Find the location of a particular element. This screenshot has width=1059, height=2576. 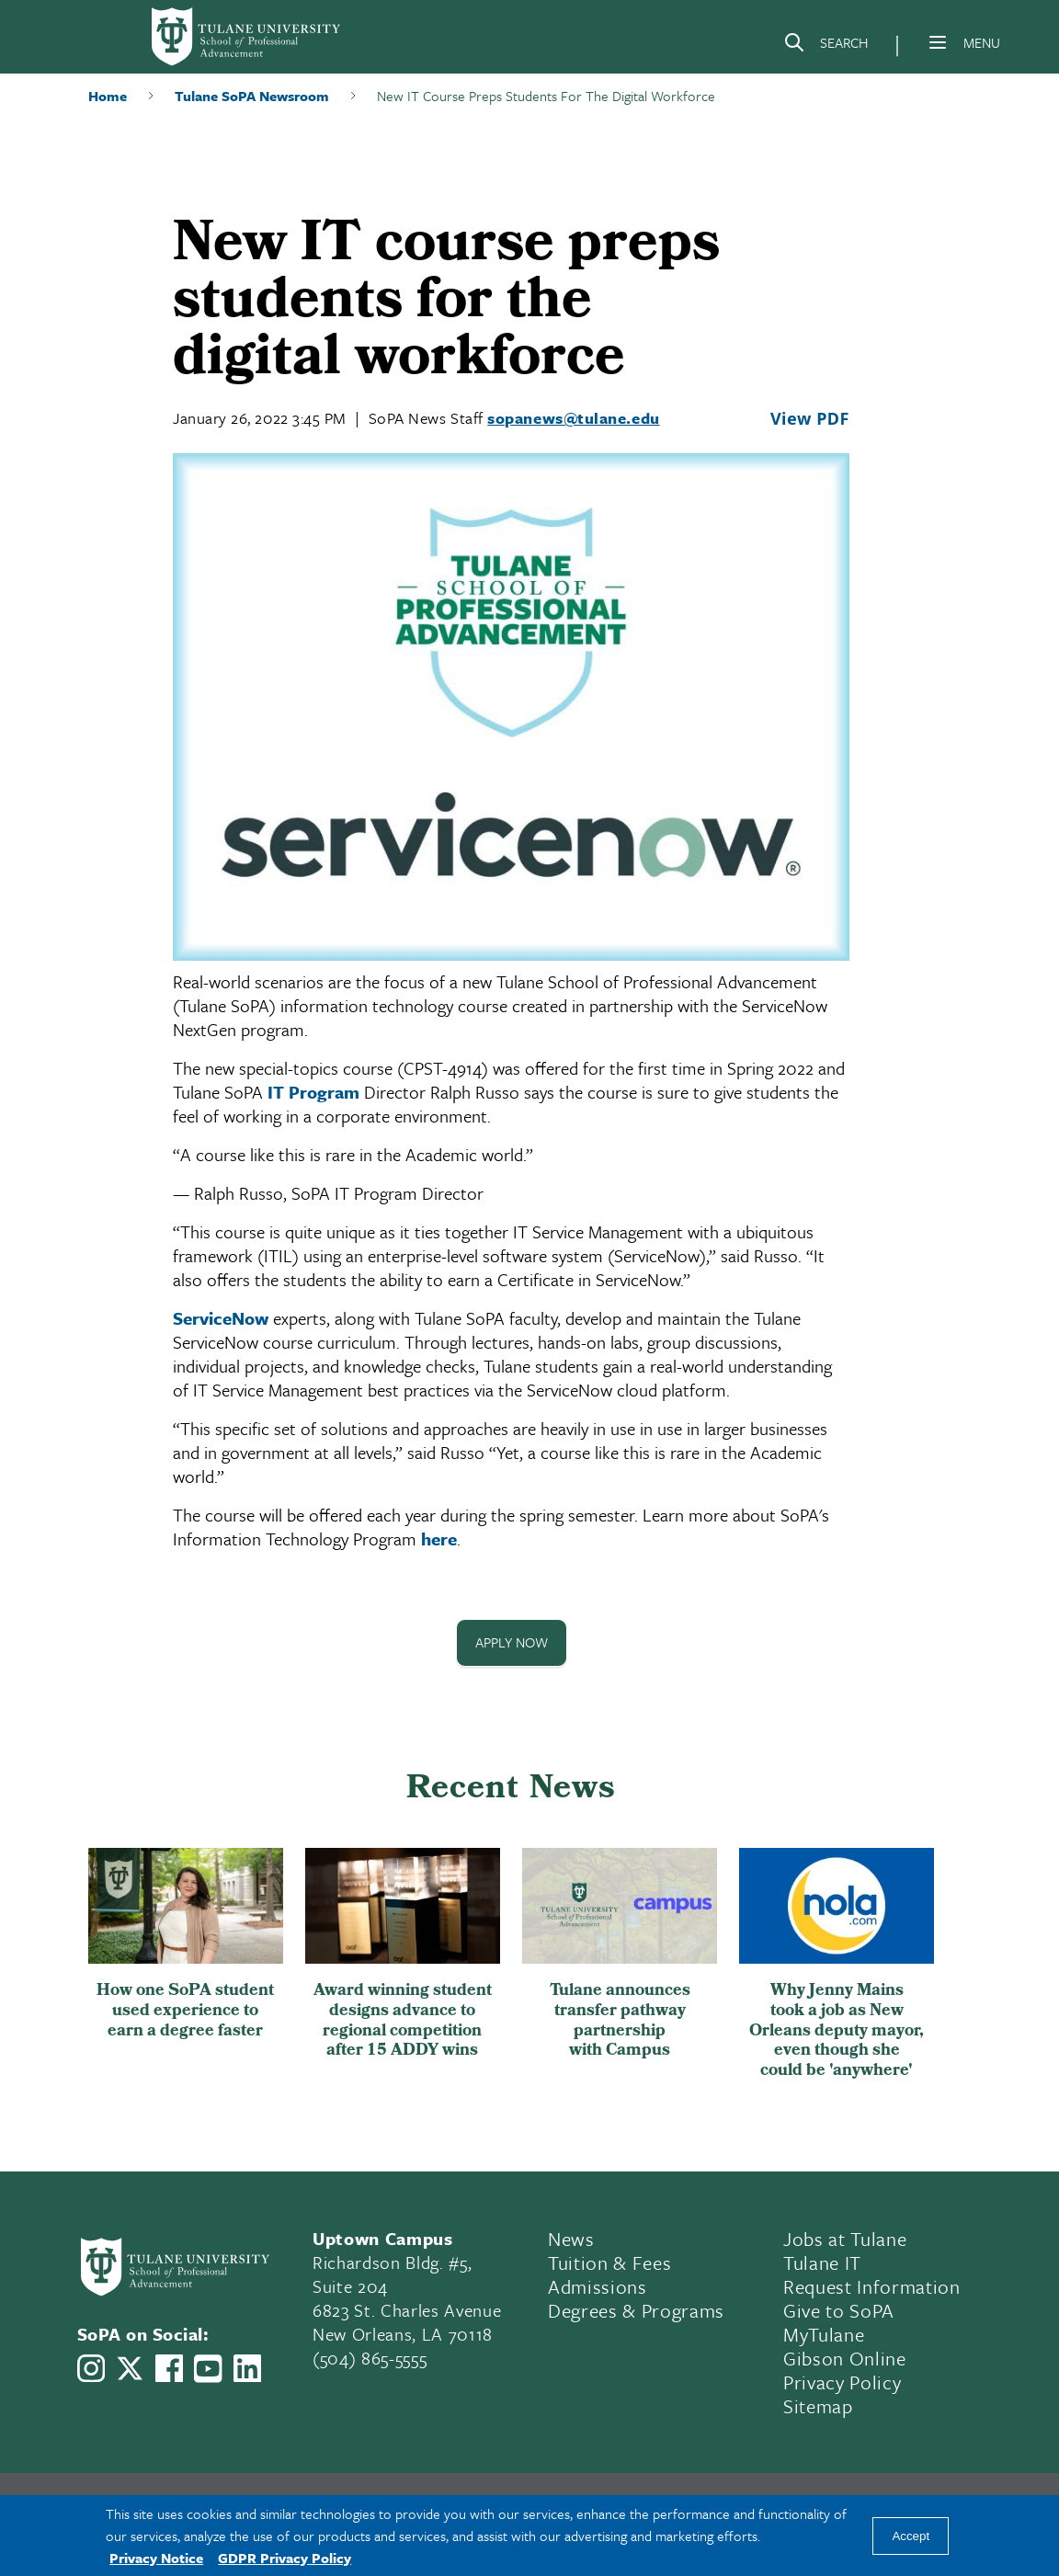

[Link to Tulane School of Professional Advancement's Instagram] is located at coordinates (91, 2368).